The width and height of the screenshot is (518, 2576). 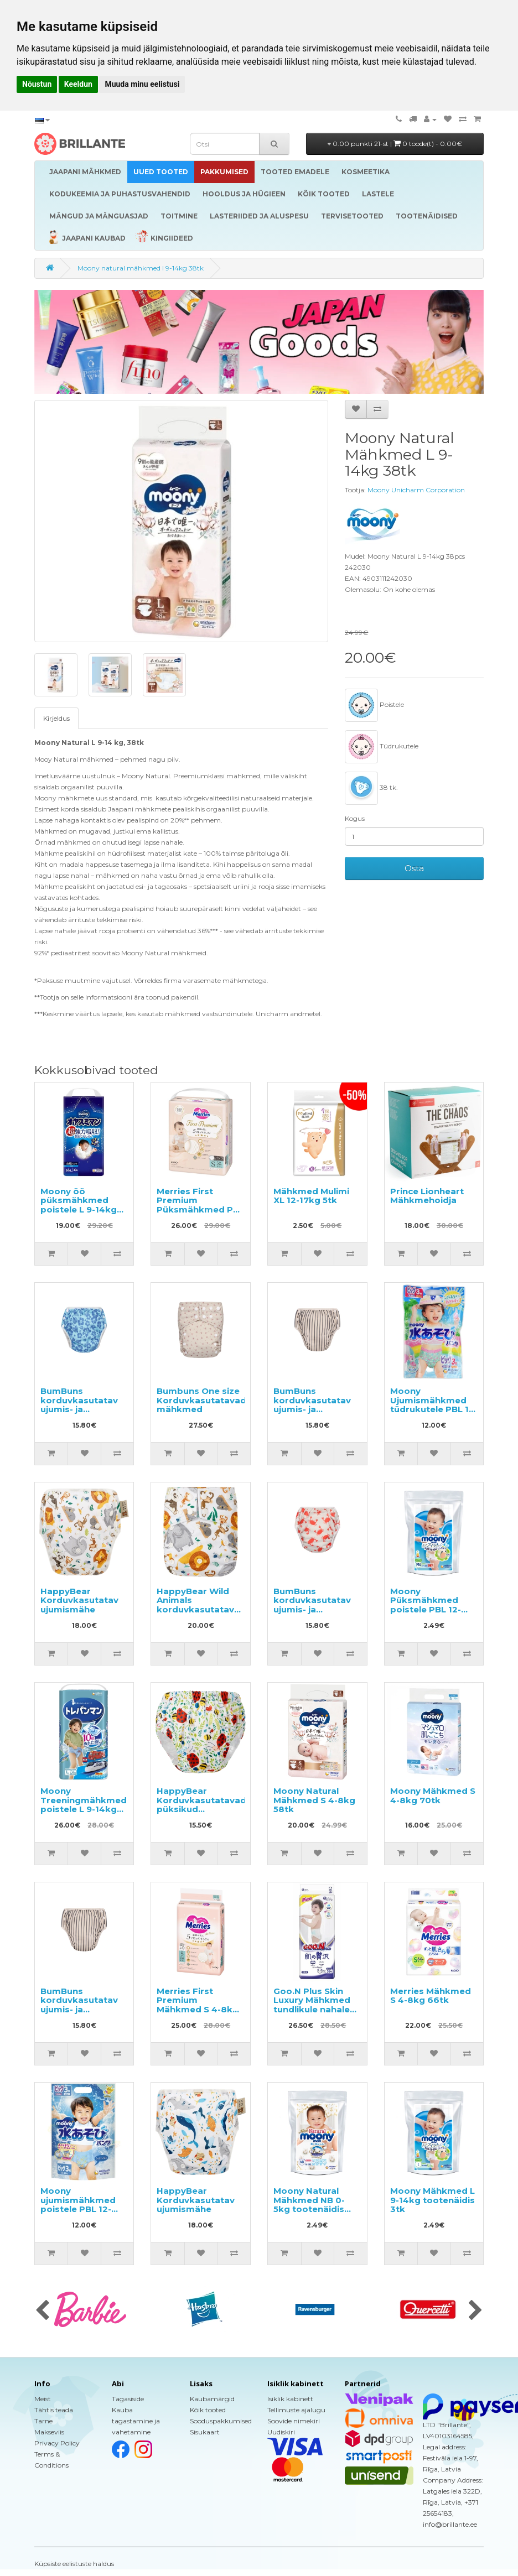 I want to click on Kõik tooted, so click(x=208, y=2410).